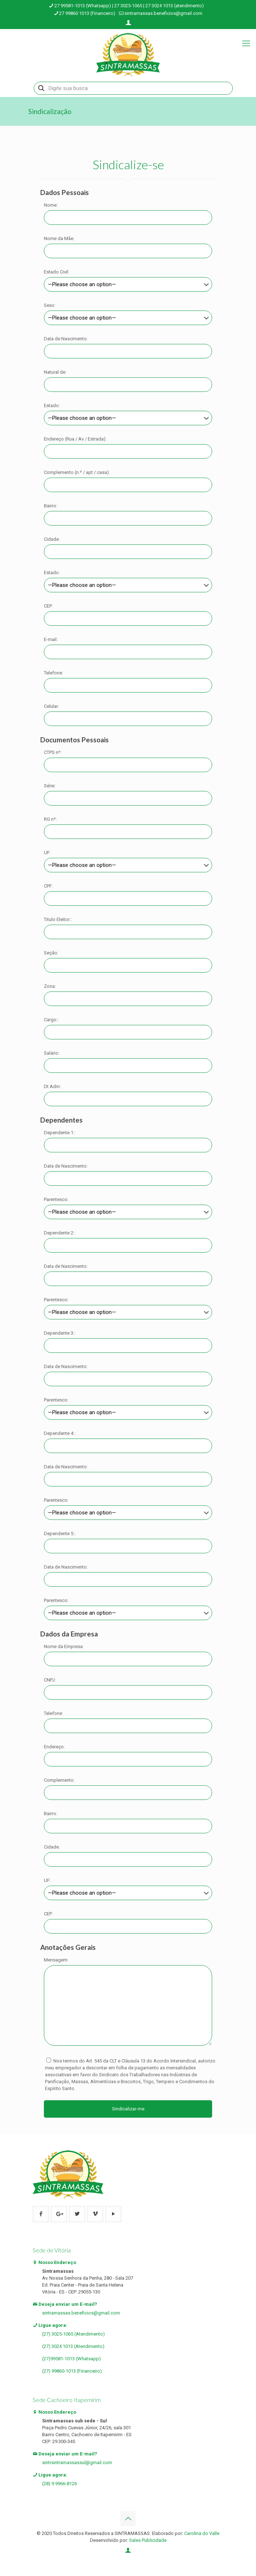 The image size is (256, 2576). What do you see at coordinates (72, 2371) in the screenshot?
I see `(27) 99860-1013 (Financeiro)` at bounding box center [72, 2371].